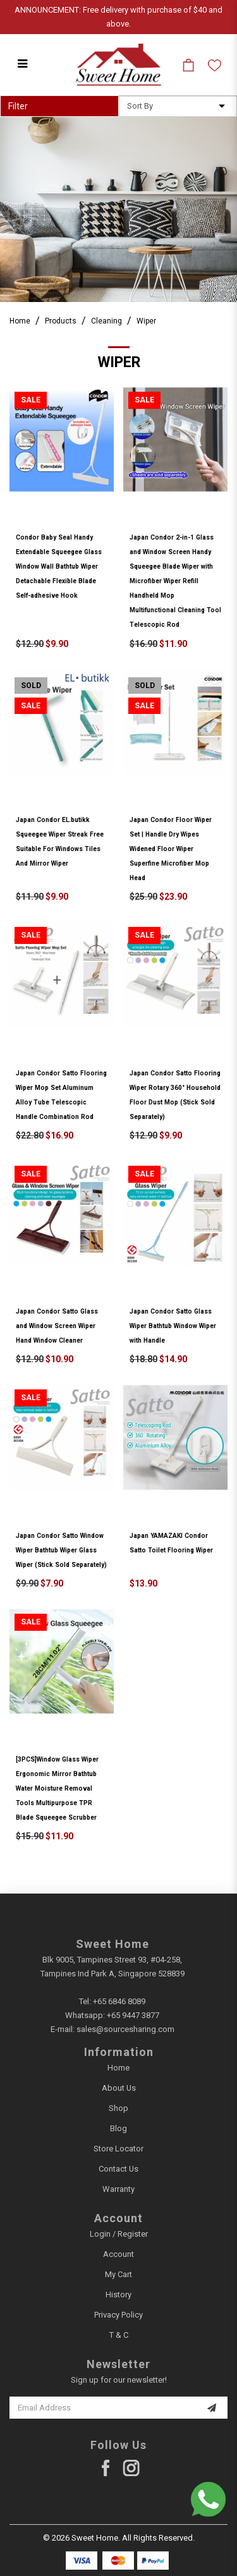  What do you see at coordinates (118, 2335) in the screenshot?
I see `T & C` at bounding box center [118, 2335].